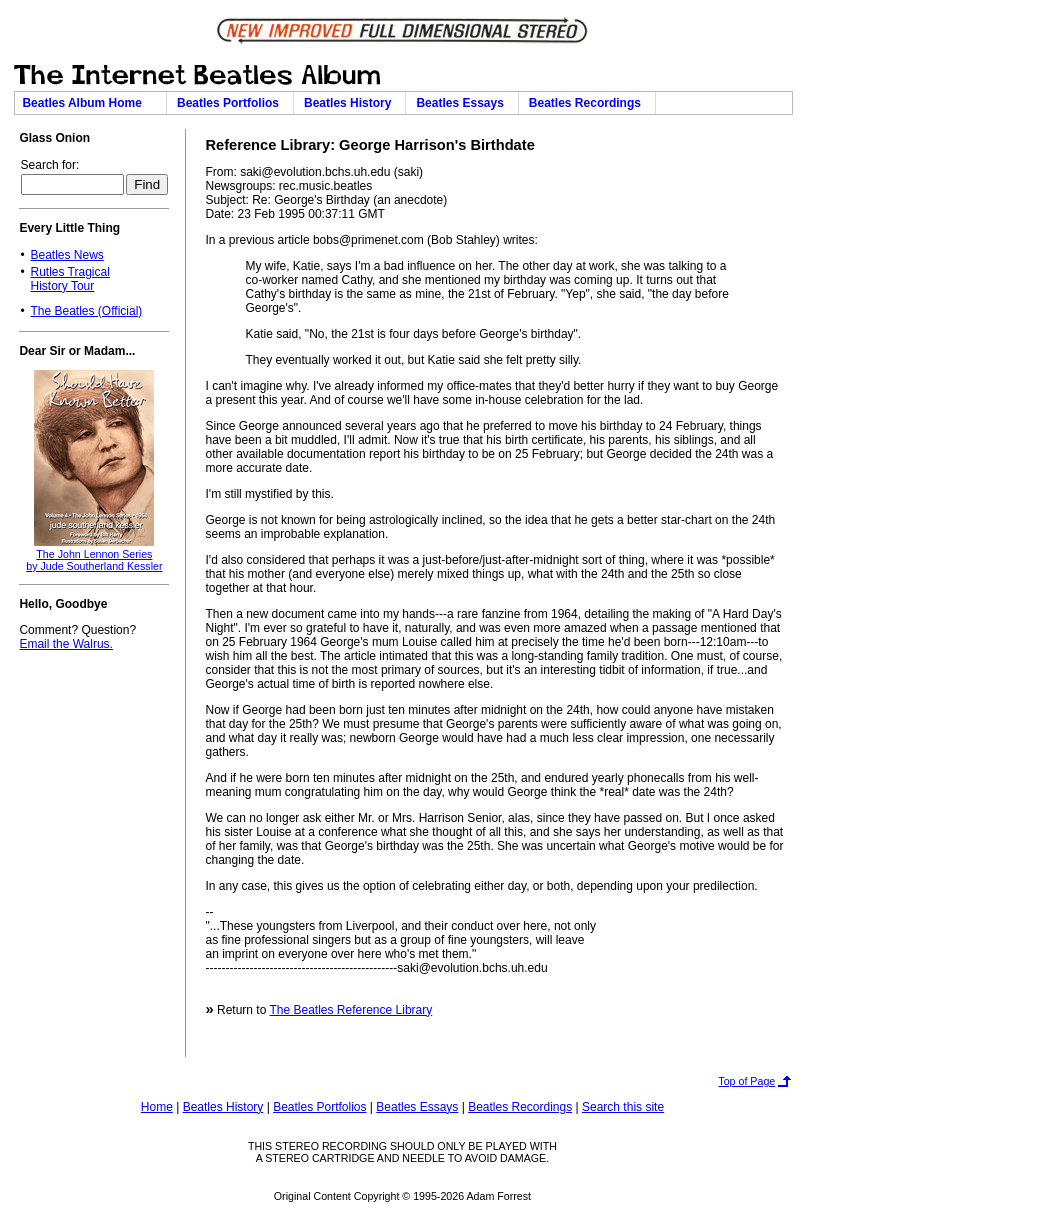  I want to click on Beatles Portfolios, so click(231, 103).